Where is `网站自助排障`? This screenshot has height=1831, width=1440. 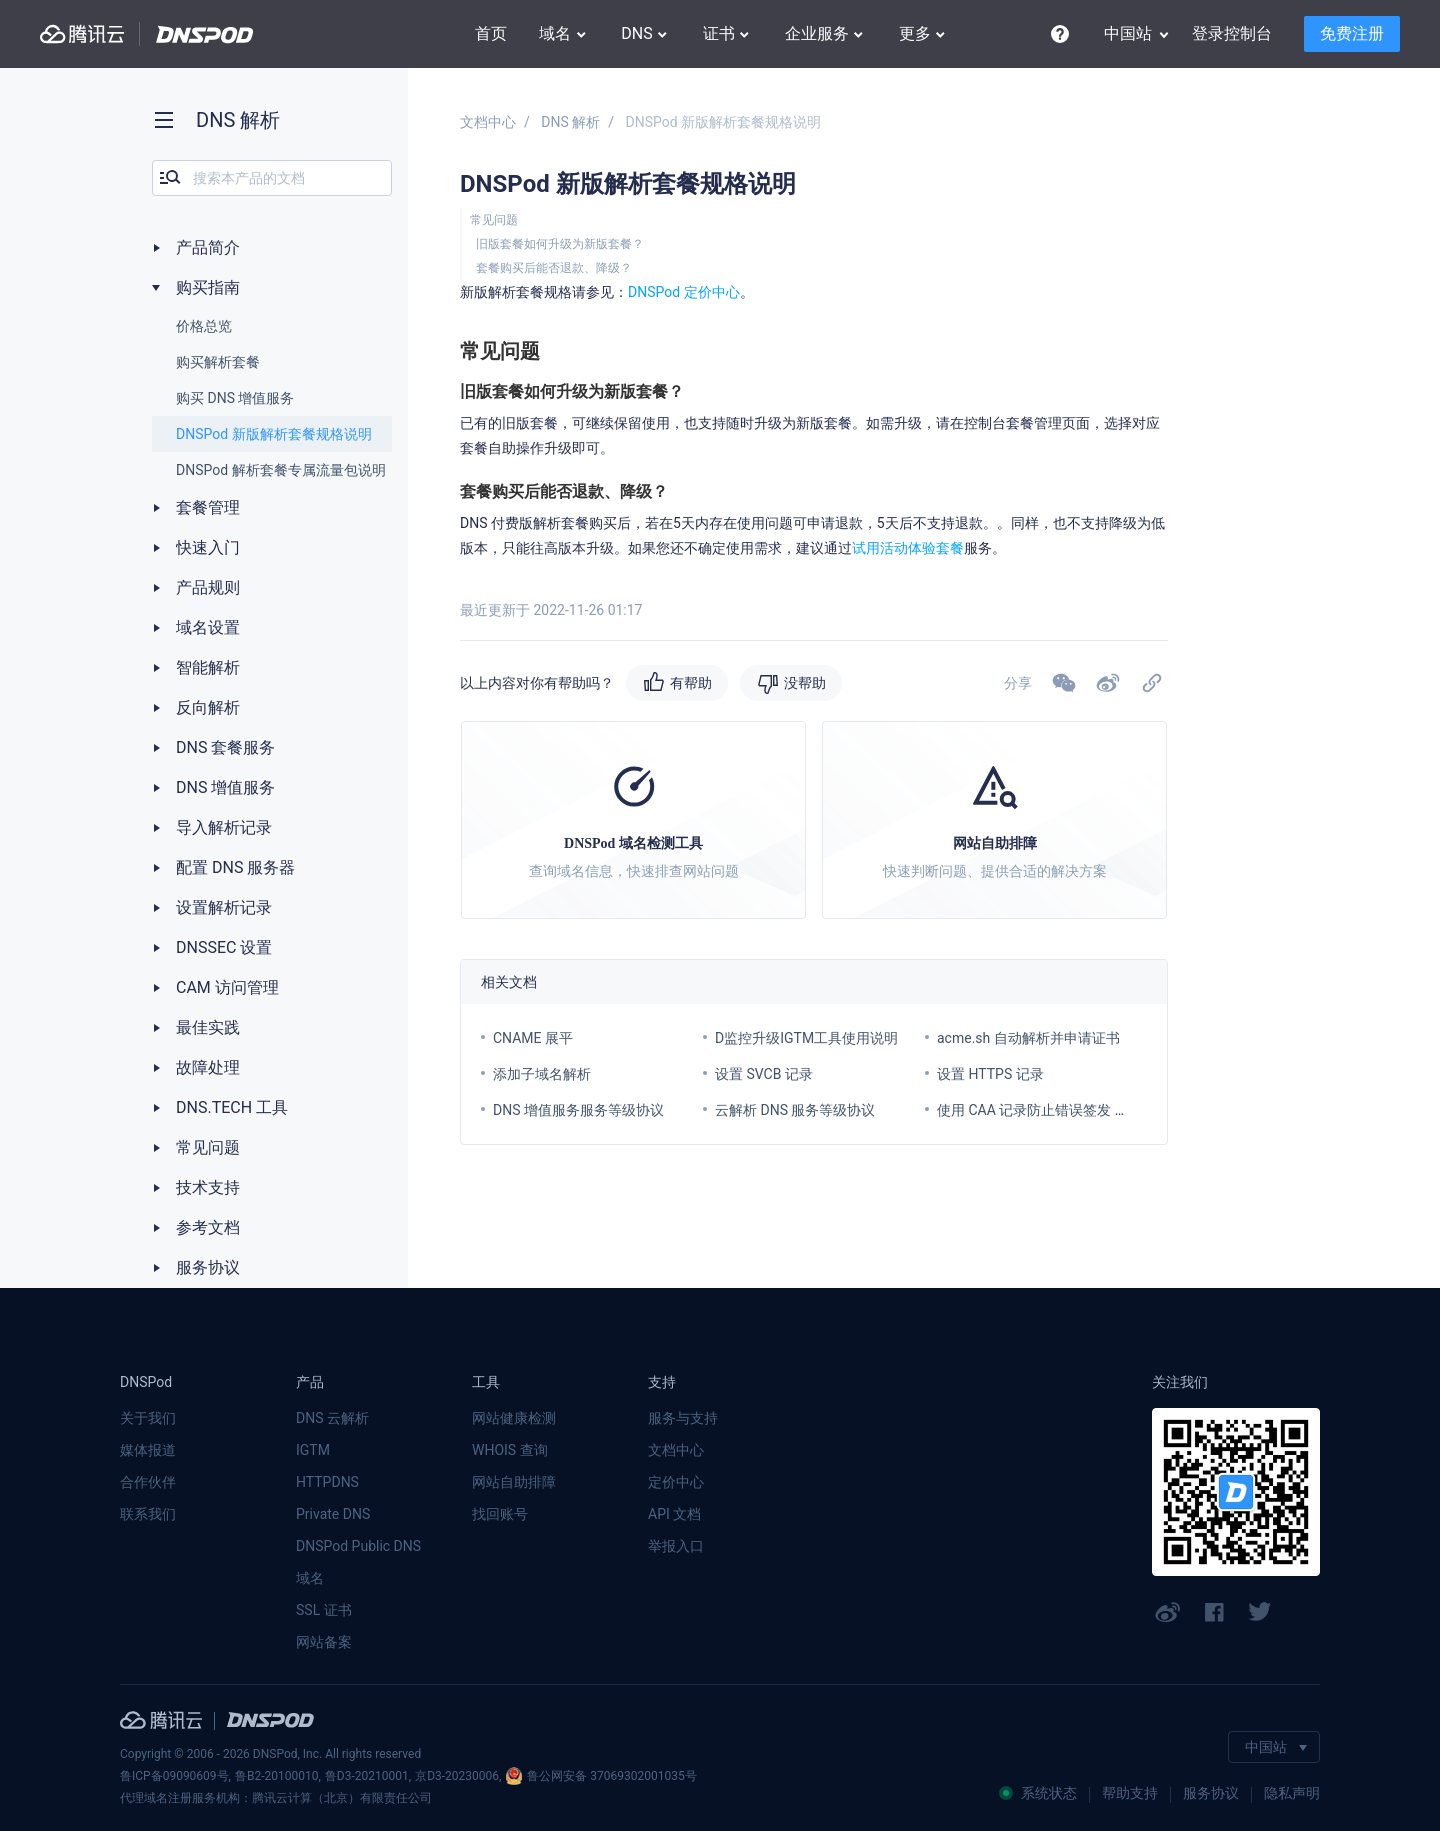 网站自助排障 is located at coordinates (514, 1482).